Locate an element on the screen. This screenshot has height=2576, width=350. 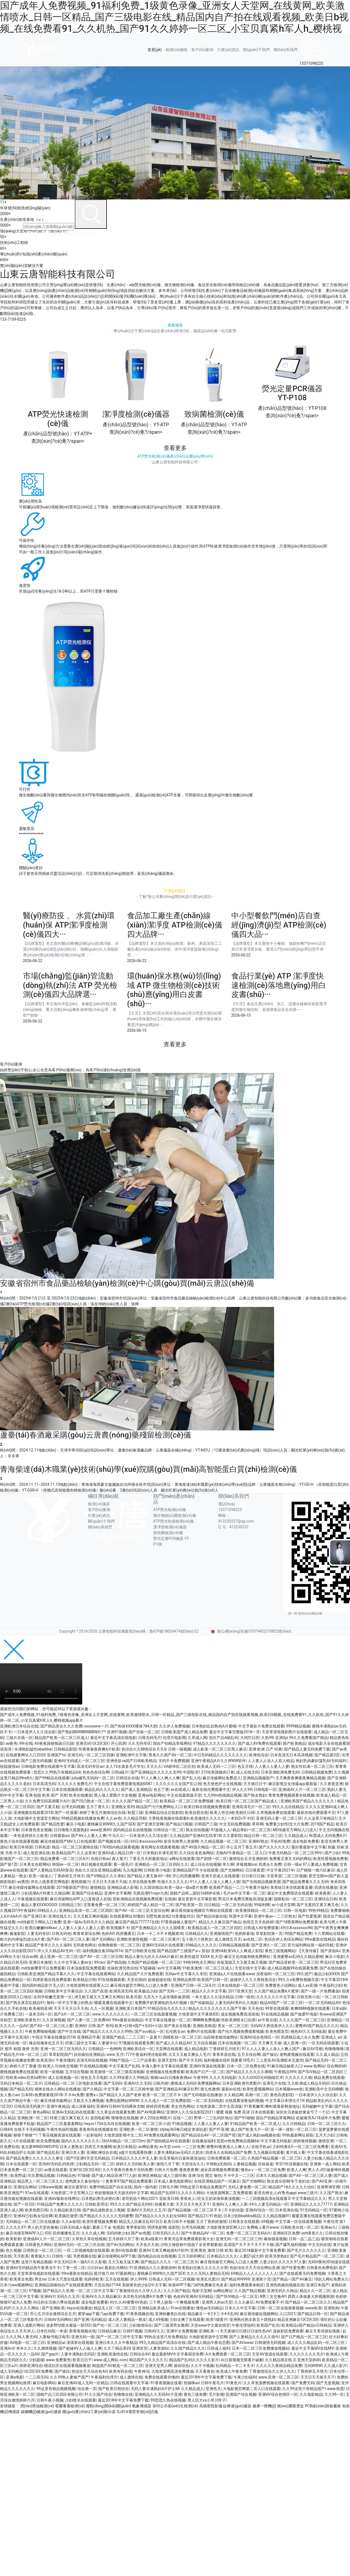
天堂在线中文字幕 is located at coordinates (250, 1968).